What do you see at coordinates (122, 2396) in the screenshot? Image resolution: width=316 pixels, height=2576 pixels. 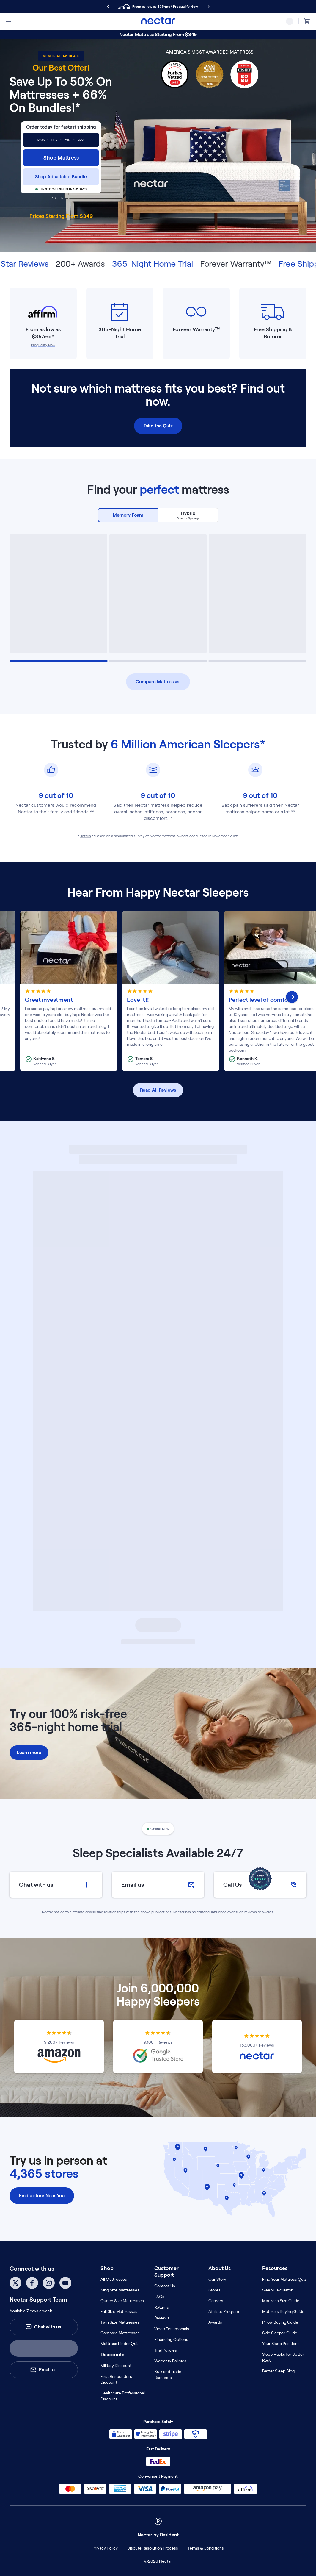 I see `Healthcare Professional Discount` at bounding box center [122, 2396].